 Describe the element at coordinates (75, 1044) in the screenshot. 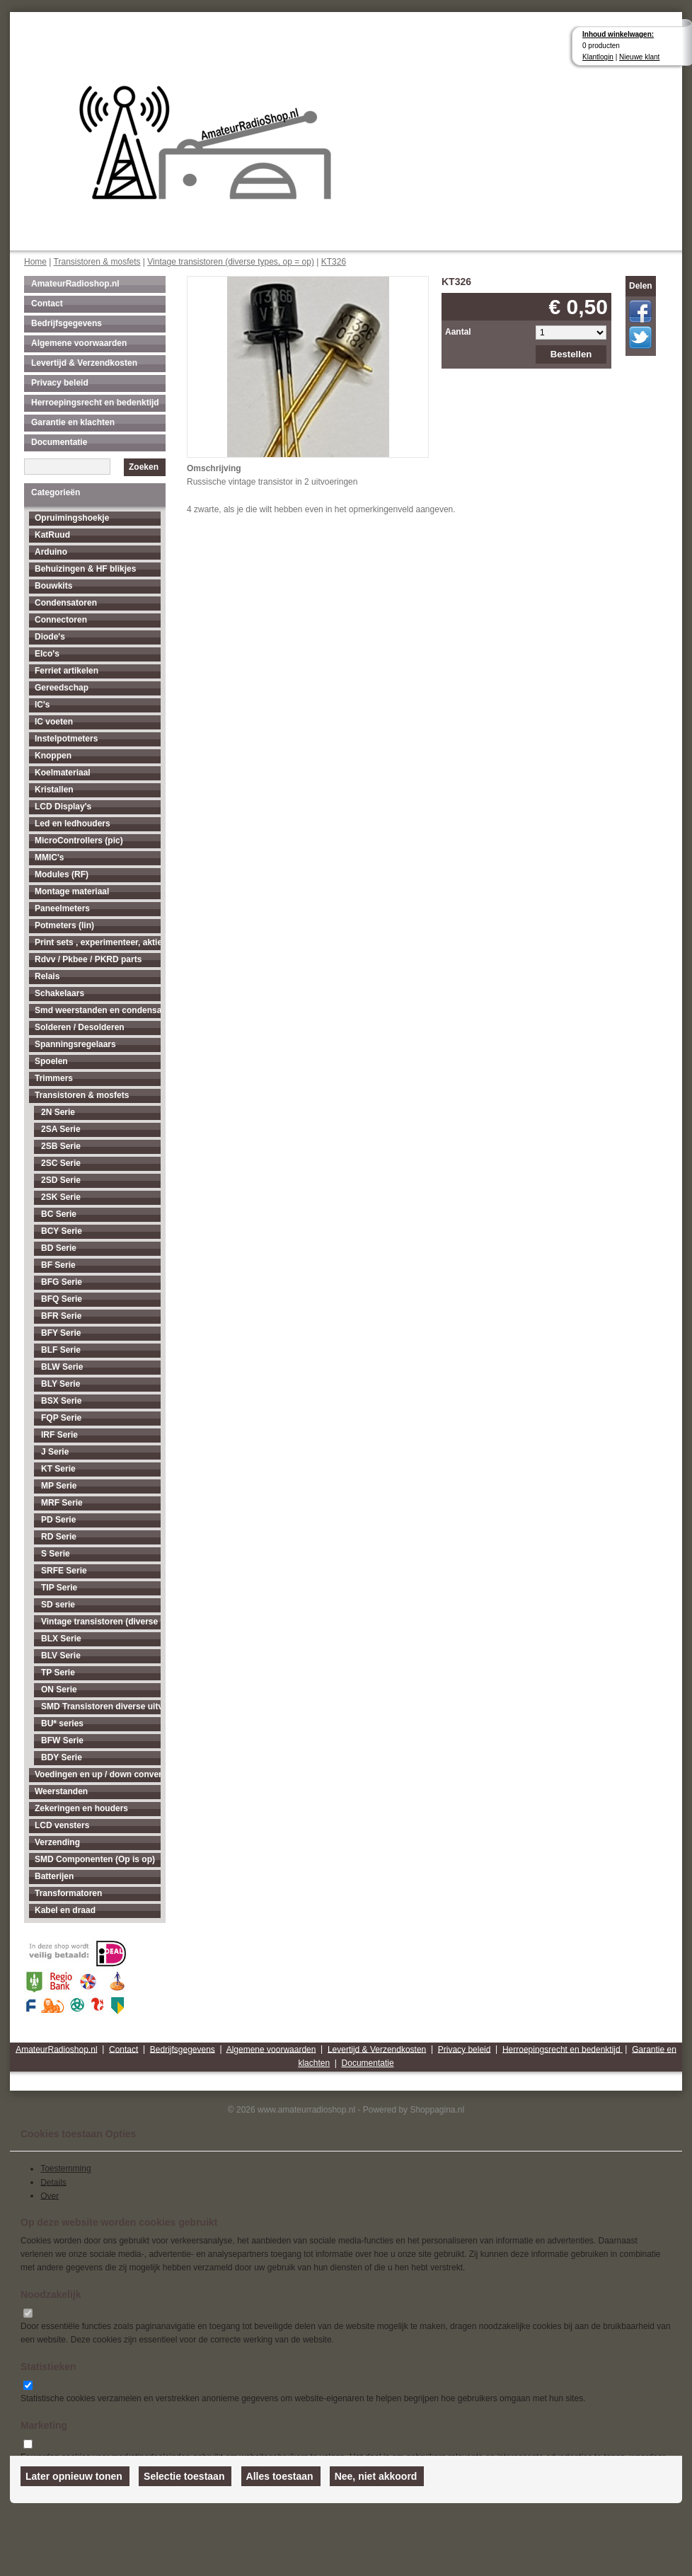

I see `Spanningsregelaars` at that location.